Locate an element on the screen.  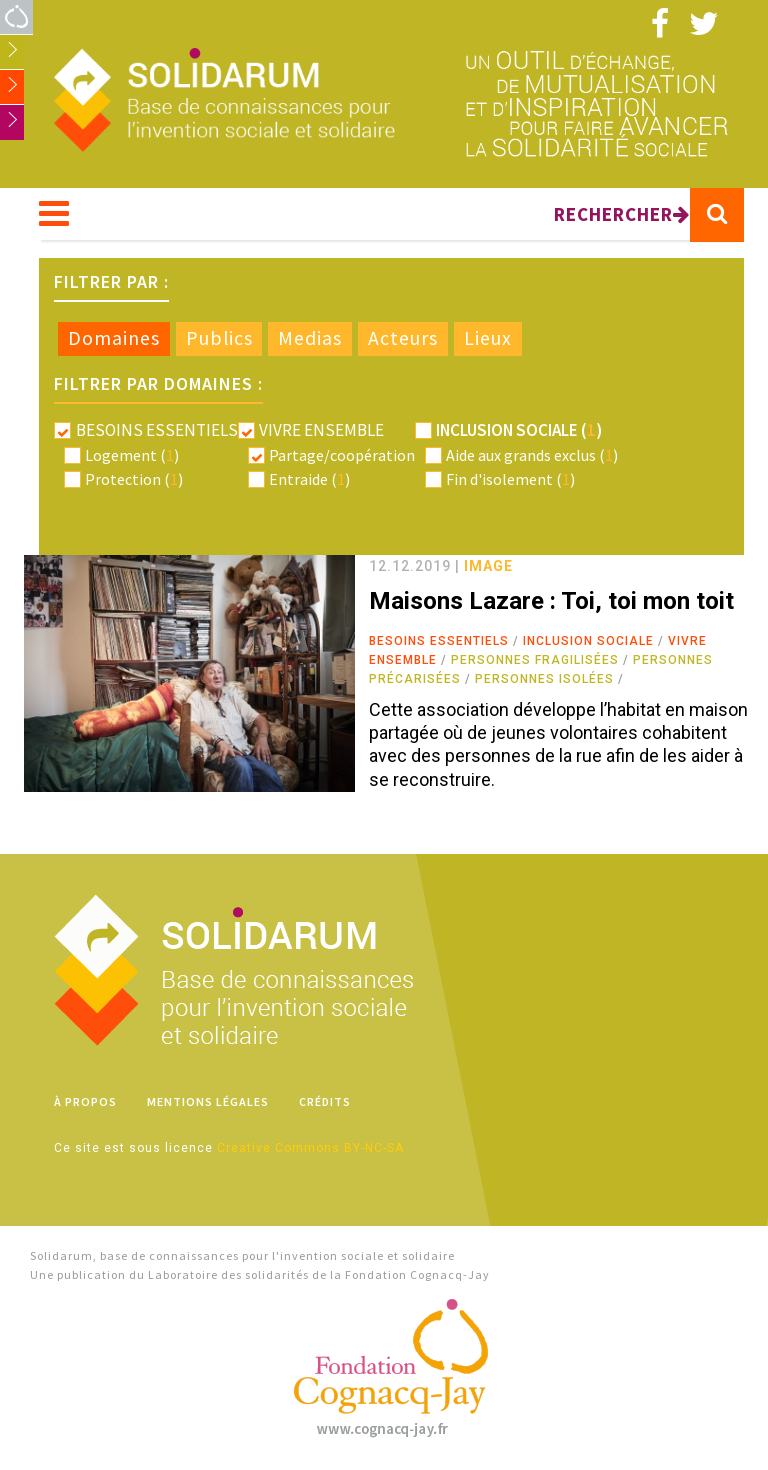
Besoins essentiels is located at coordinates (439, 641).